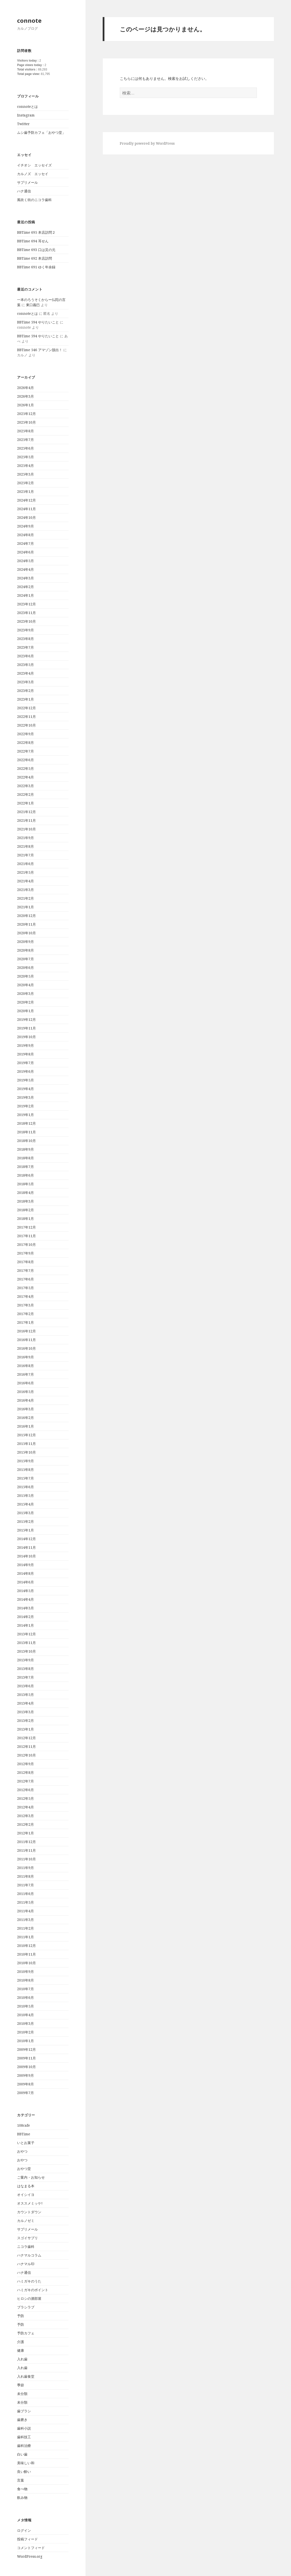 The width and height of the screenshot is (291, 2576). What do you see at coordinates (26, 1244) in the screenshot?
I see `2017年10月` at bounding box center [26, 1244].